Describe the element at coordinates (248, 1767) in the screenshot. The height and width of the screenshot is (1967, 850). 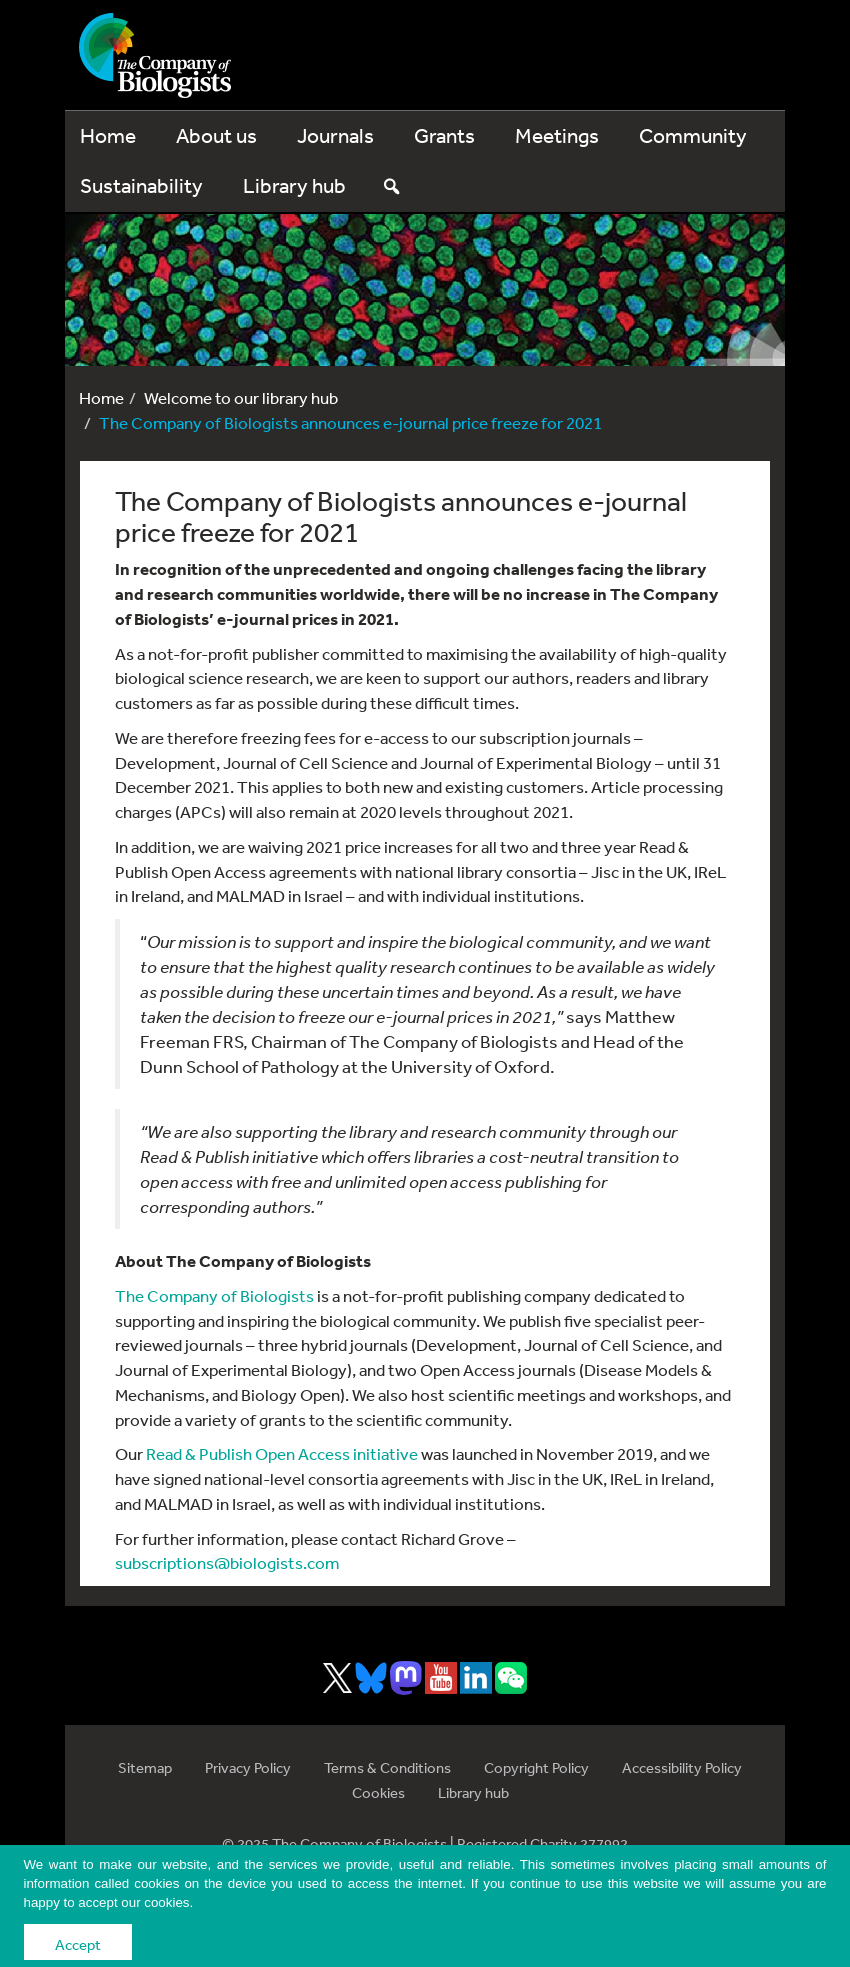
I see `Privacy Policy` at that location.